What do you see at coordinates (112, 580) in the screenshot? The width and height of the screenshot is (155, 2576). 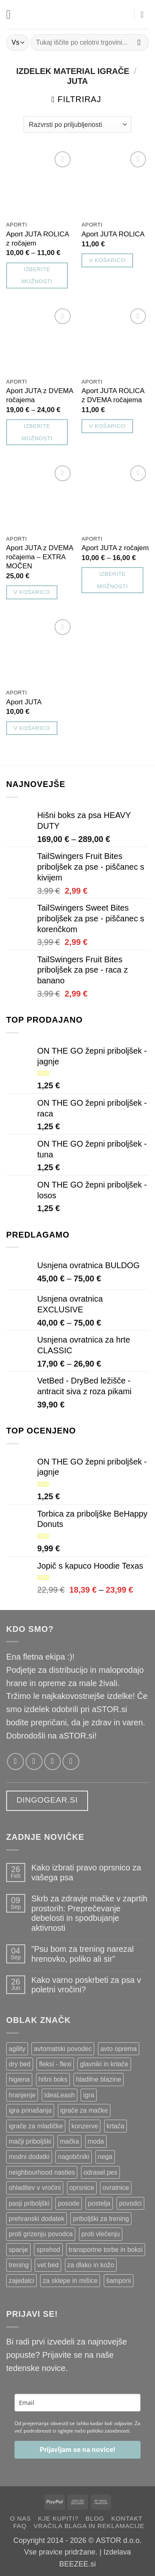 I see `Izberite možnosti [Izberite možnosti za “Aport JUTA z ročajem”]` at bounding box center [112, 580].